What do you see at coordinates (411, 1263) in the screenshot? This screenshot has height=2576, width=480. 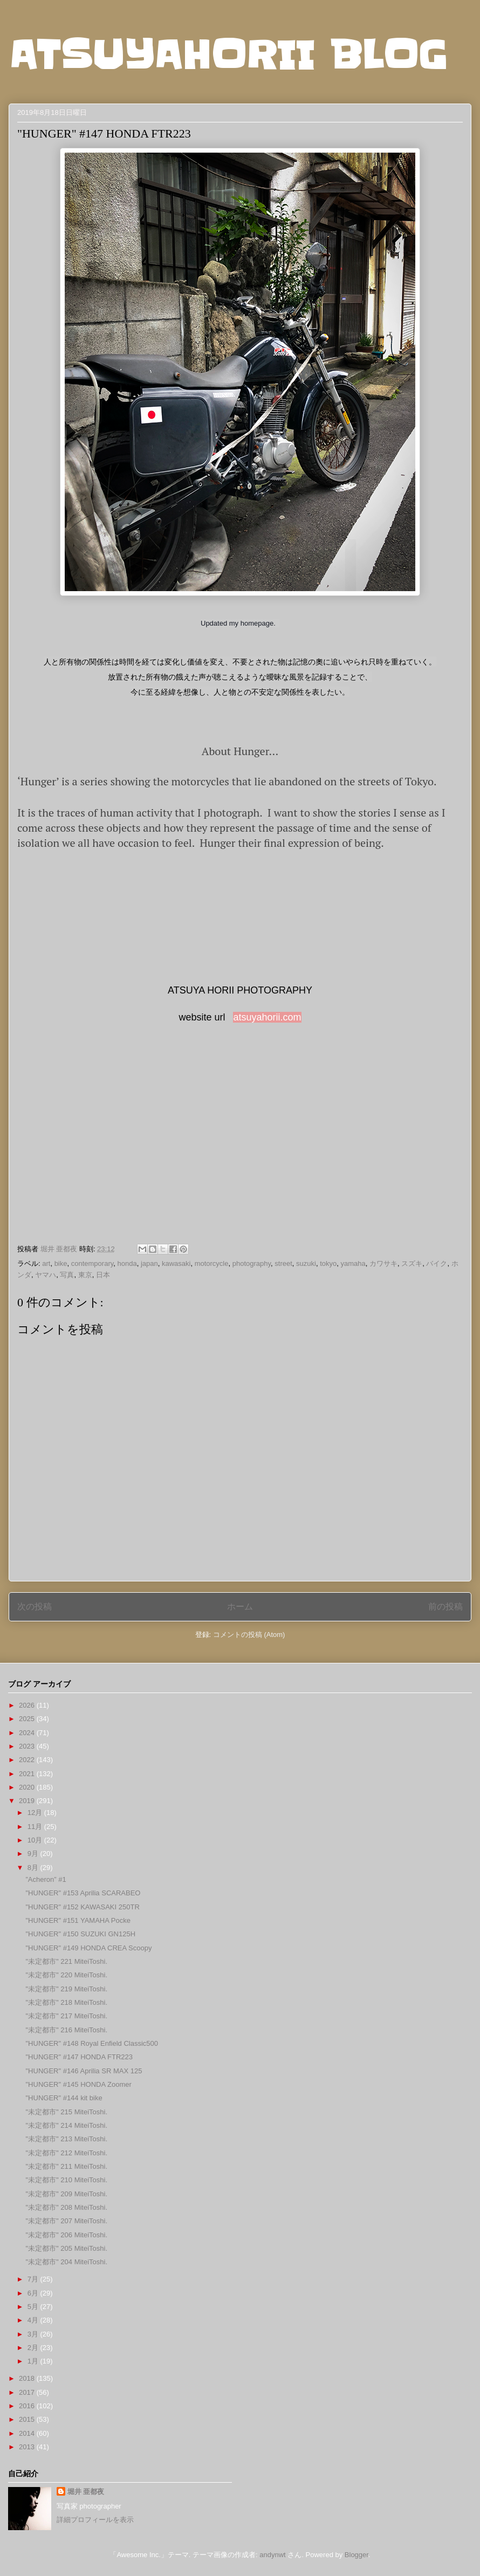 I see `スズキ` at bounding box center [411, 1263].